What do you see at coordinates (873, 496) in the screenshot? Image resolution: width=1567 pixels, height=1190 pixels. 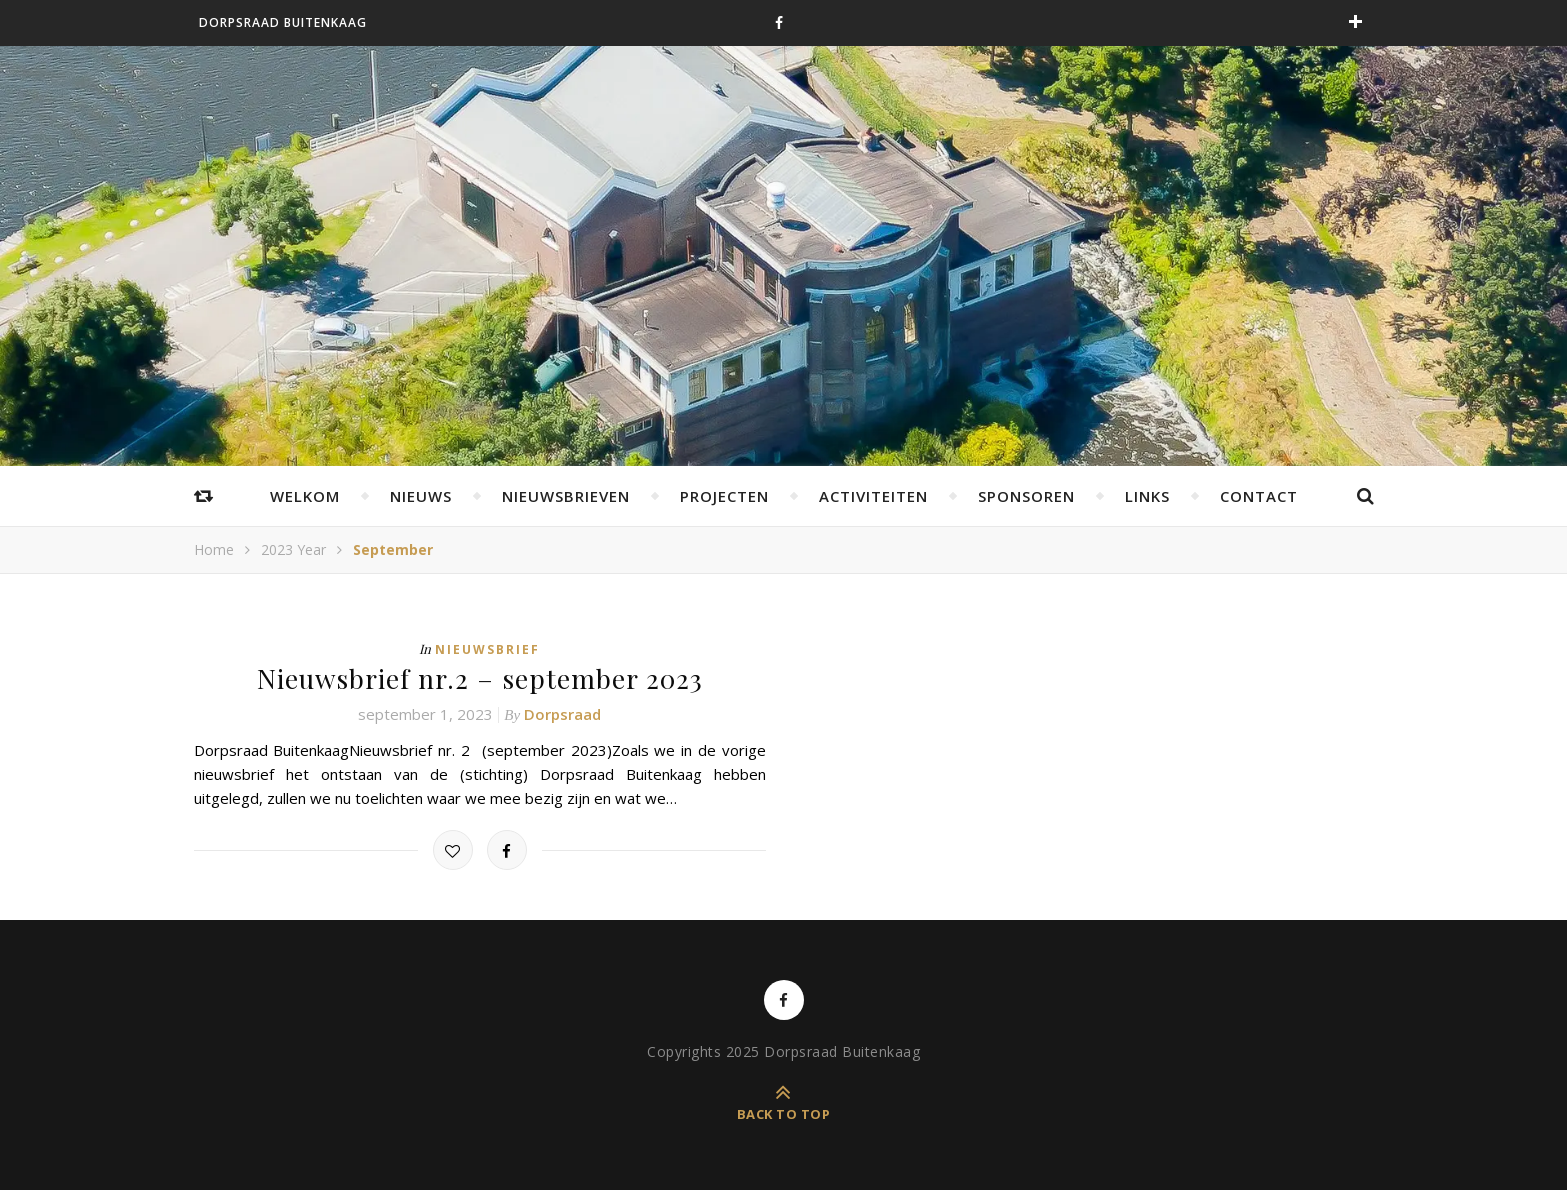 I see `Activiteiten` at bounding box center [873, 496].